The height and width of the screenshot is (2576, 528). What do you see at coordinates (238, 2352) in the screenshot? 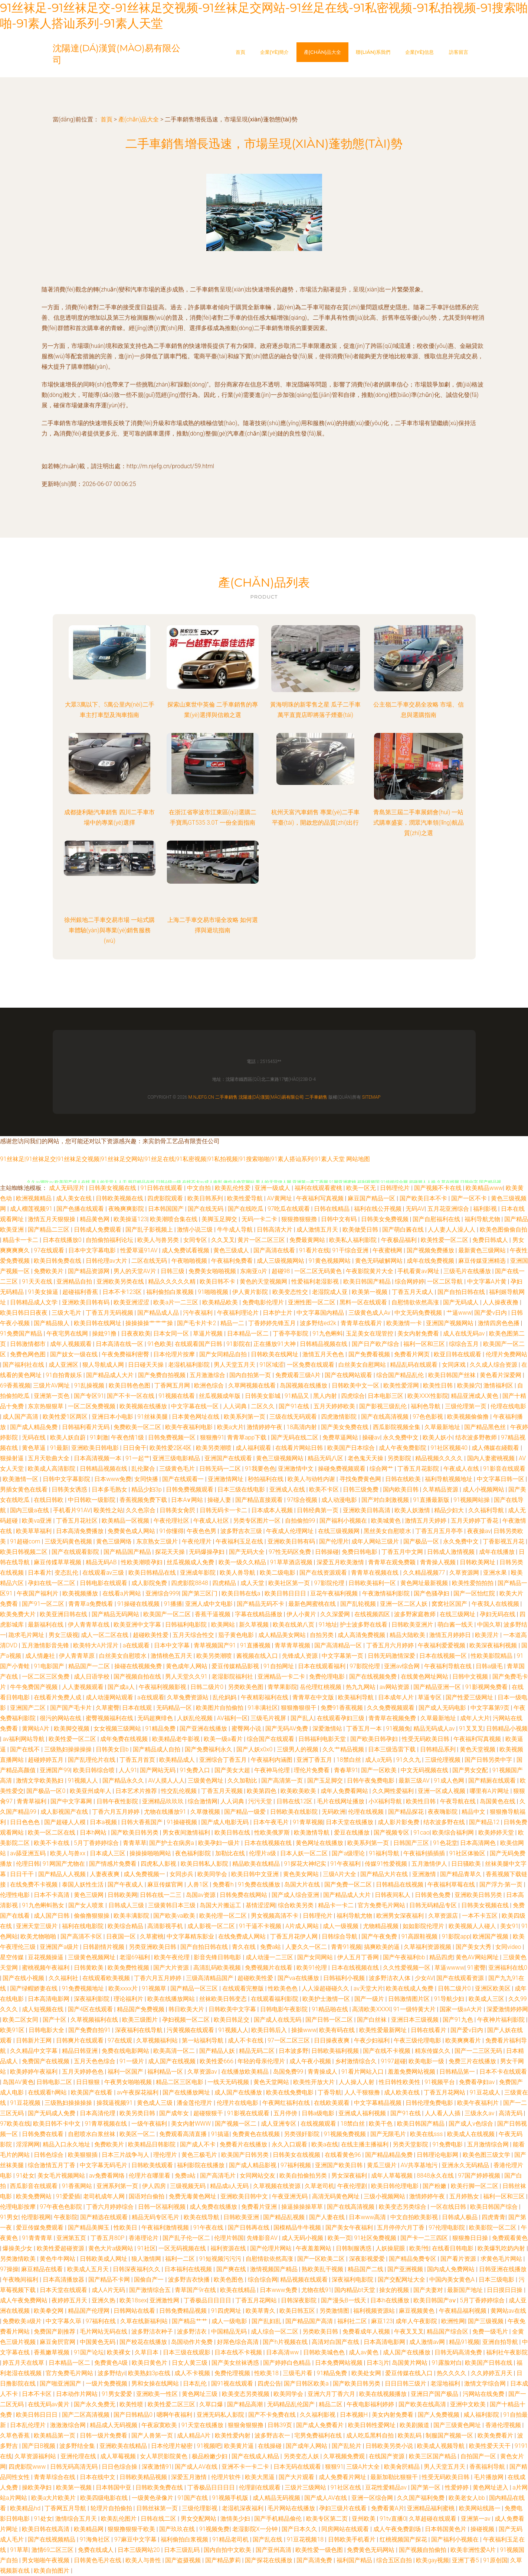
I see `日本在线不卡视频` at bounding box center [238, 2352].